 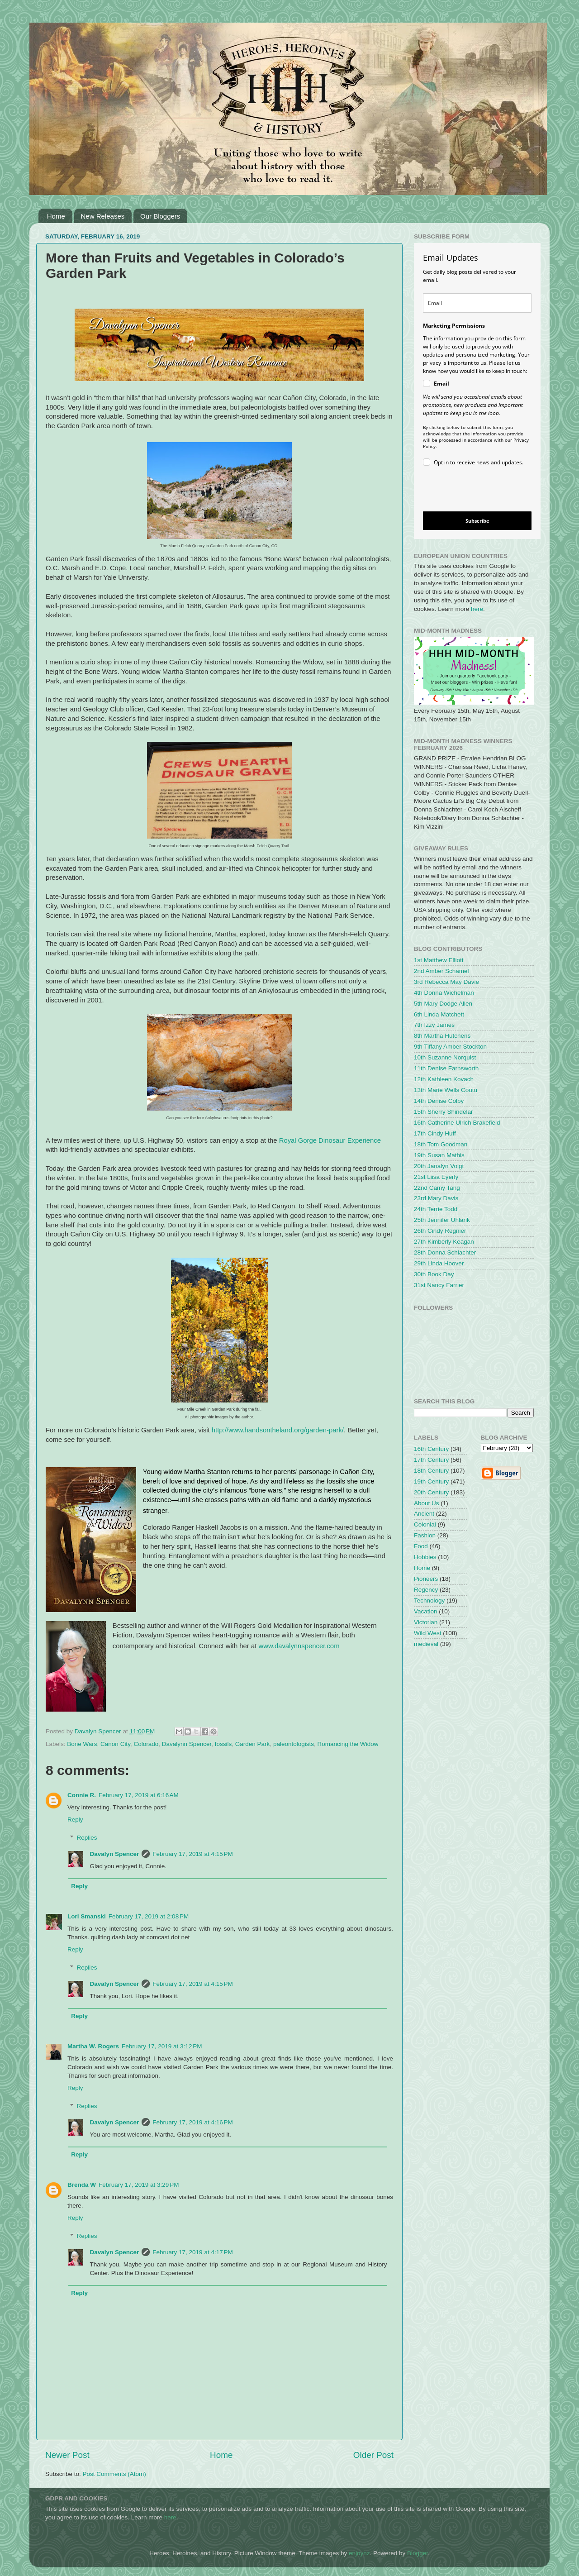 I want to click on February 17, 2019 at 4:15 PM, so click(x=192, y=1854).